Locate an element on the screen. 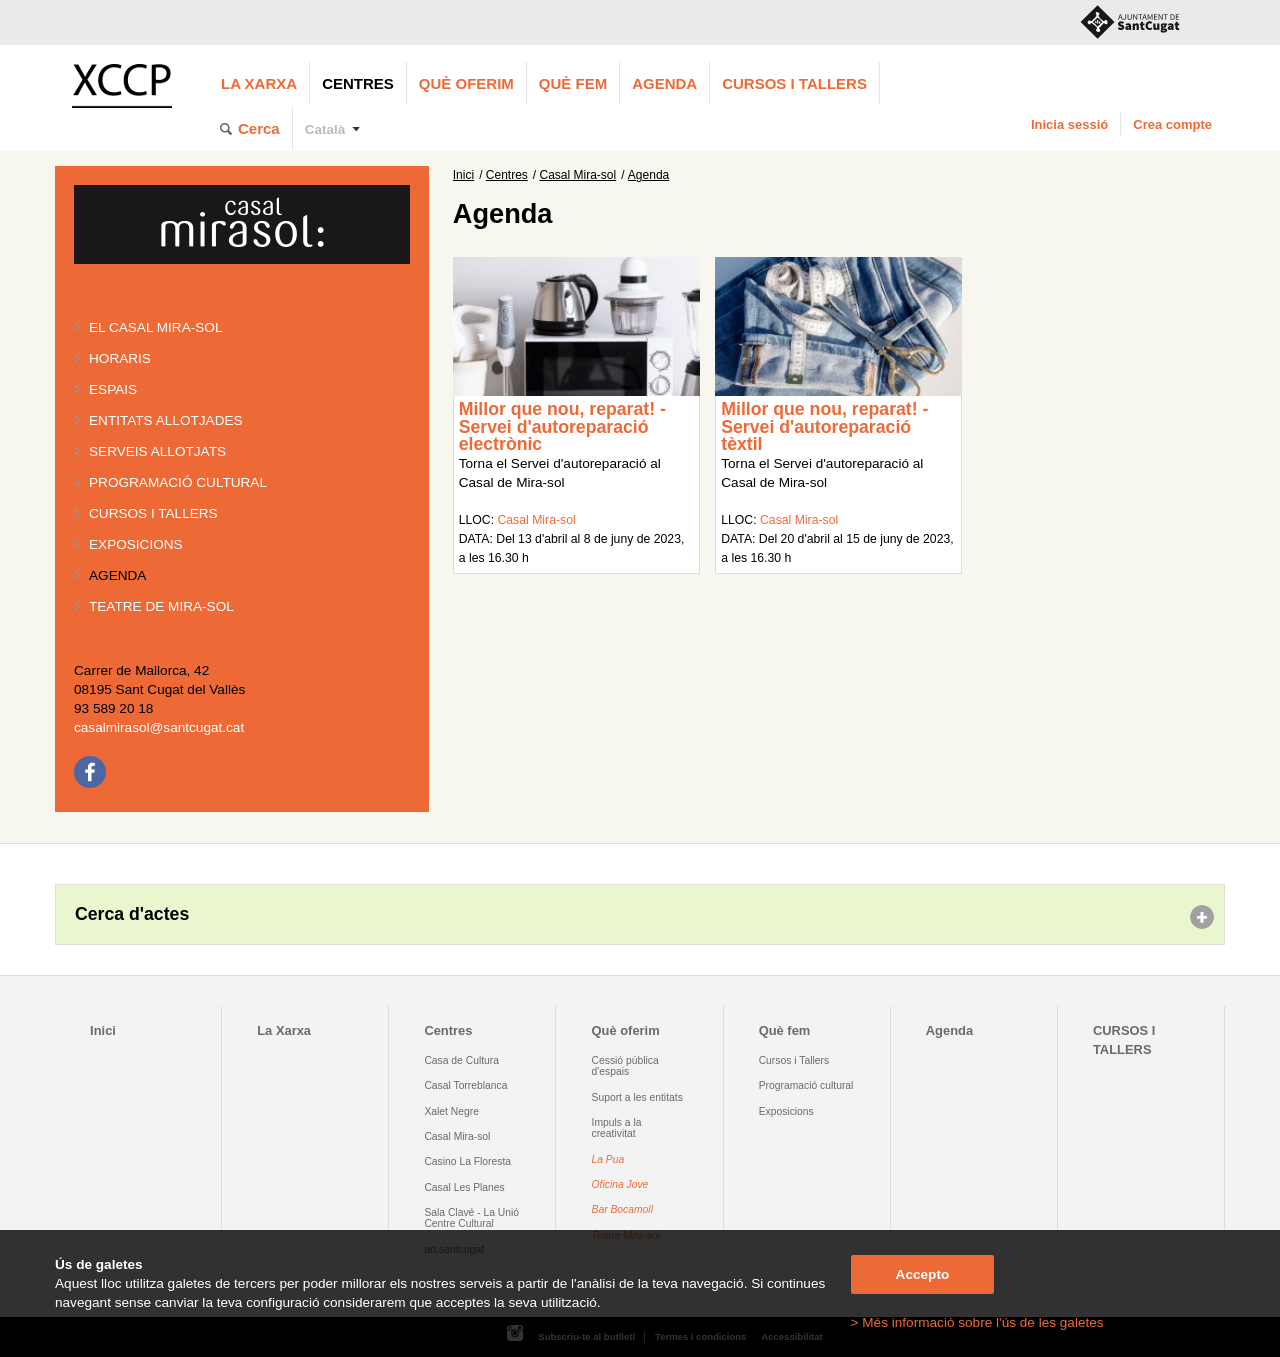  Inici is located at coordinates (463, 175).